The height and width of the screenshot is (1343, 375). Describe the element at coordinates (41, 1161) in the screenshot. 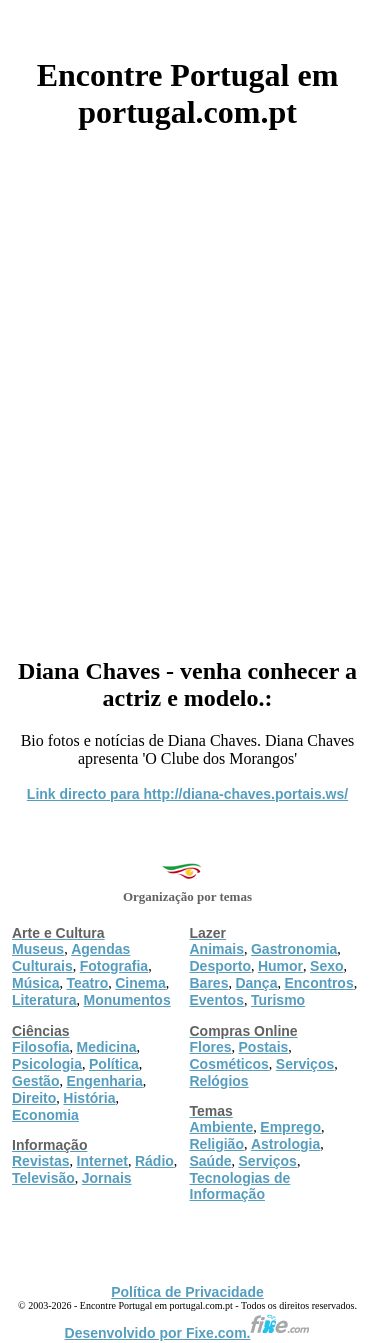

I see `Revistas` at that location.